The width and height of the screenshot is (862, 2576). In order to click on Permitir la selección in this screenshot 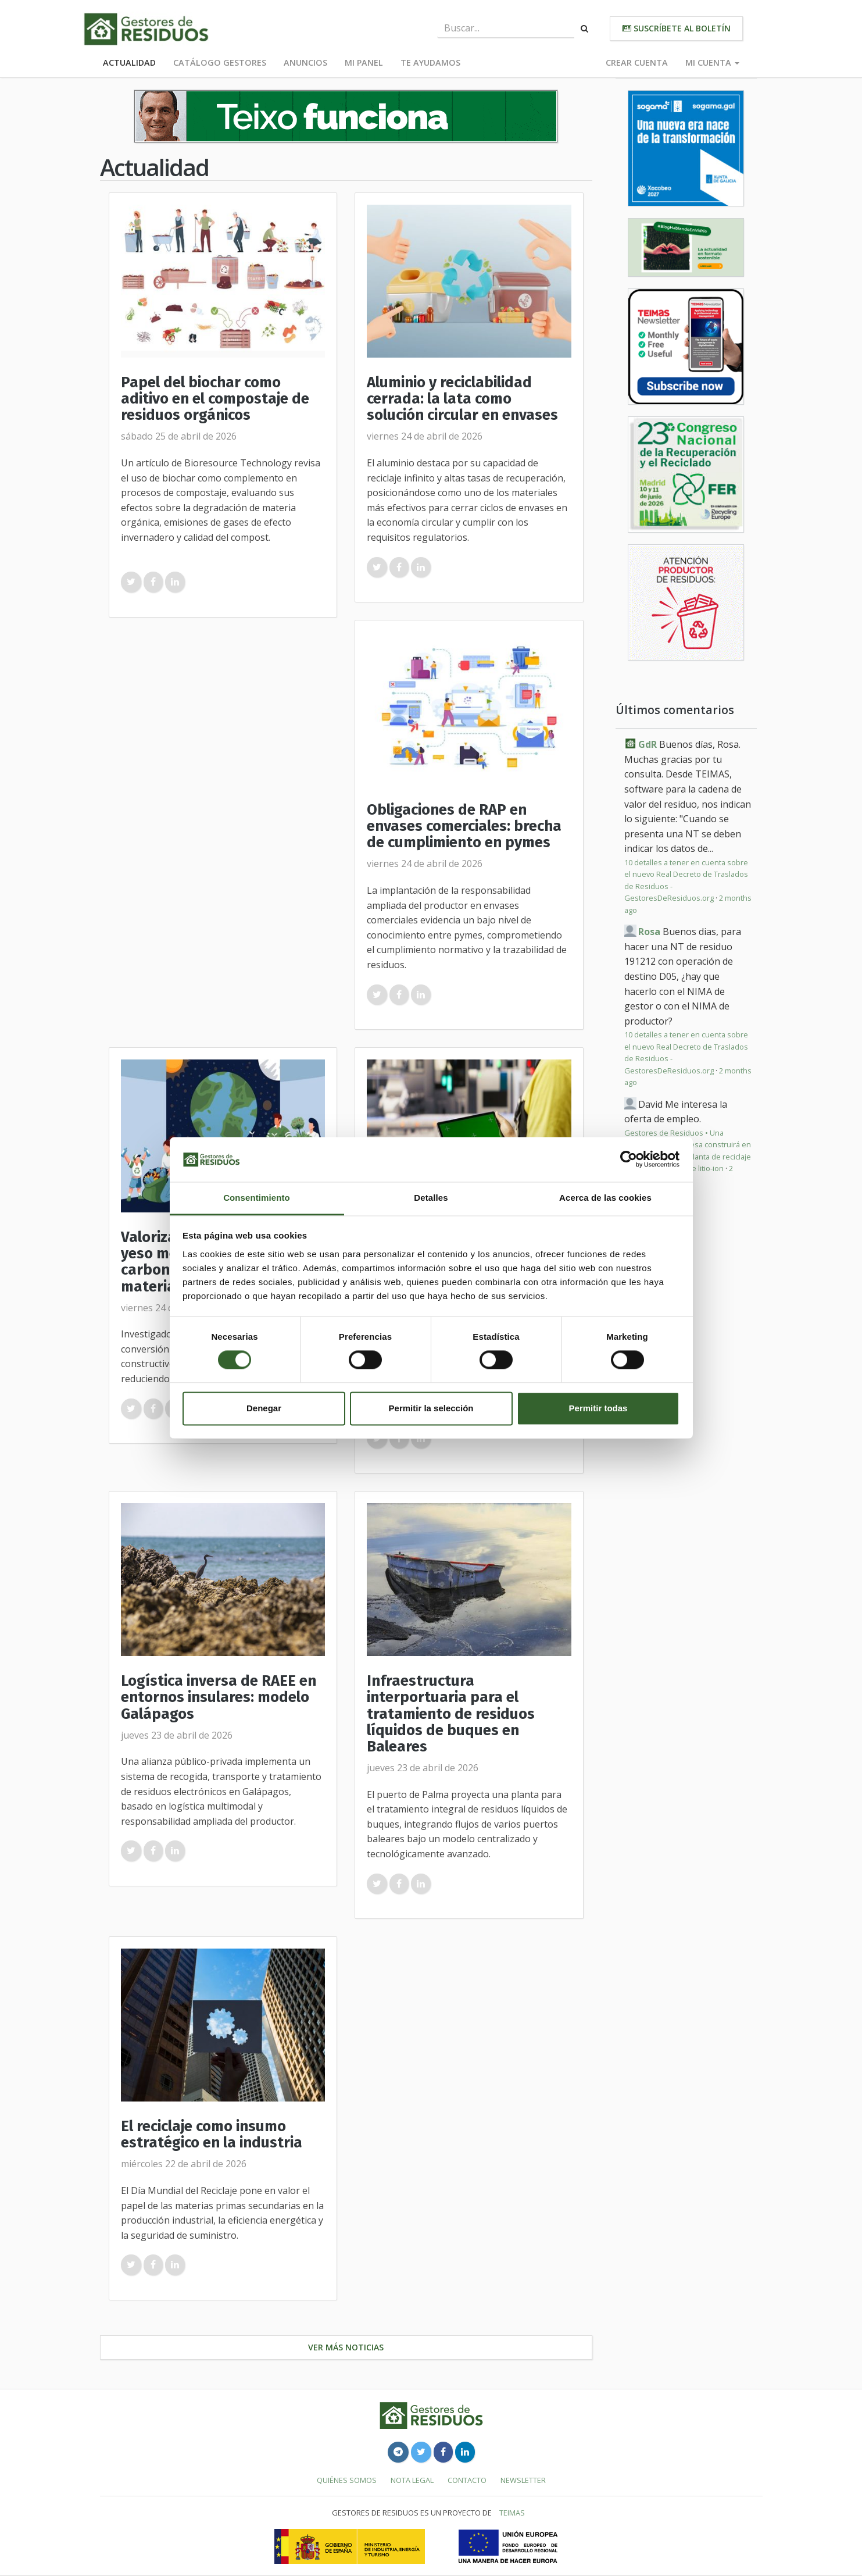, I will do `click(431, 1408)`.